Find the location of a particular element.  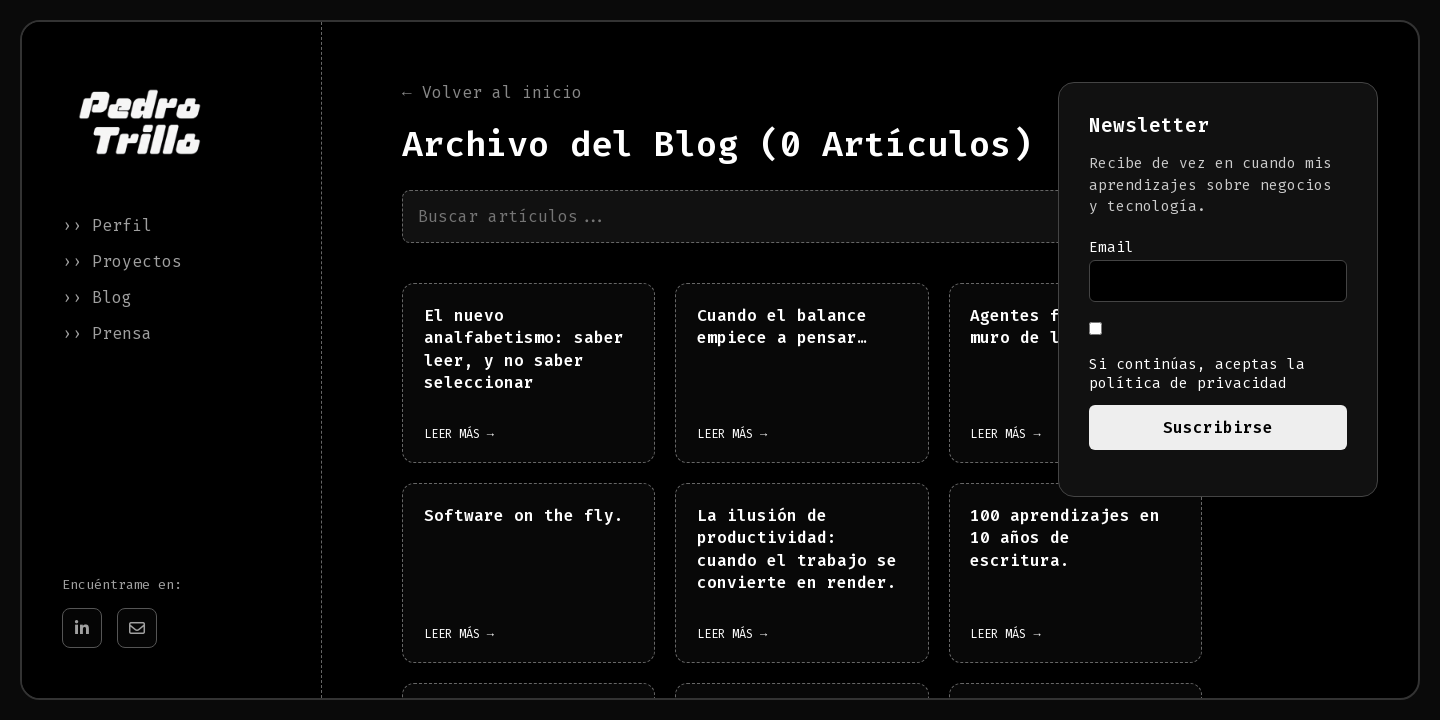

›› Prensa is located at coordinates (107, 333).